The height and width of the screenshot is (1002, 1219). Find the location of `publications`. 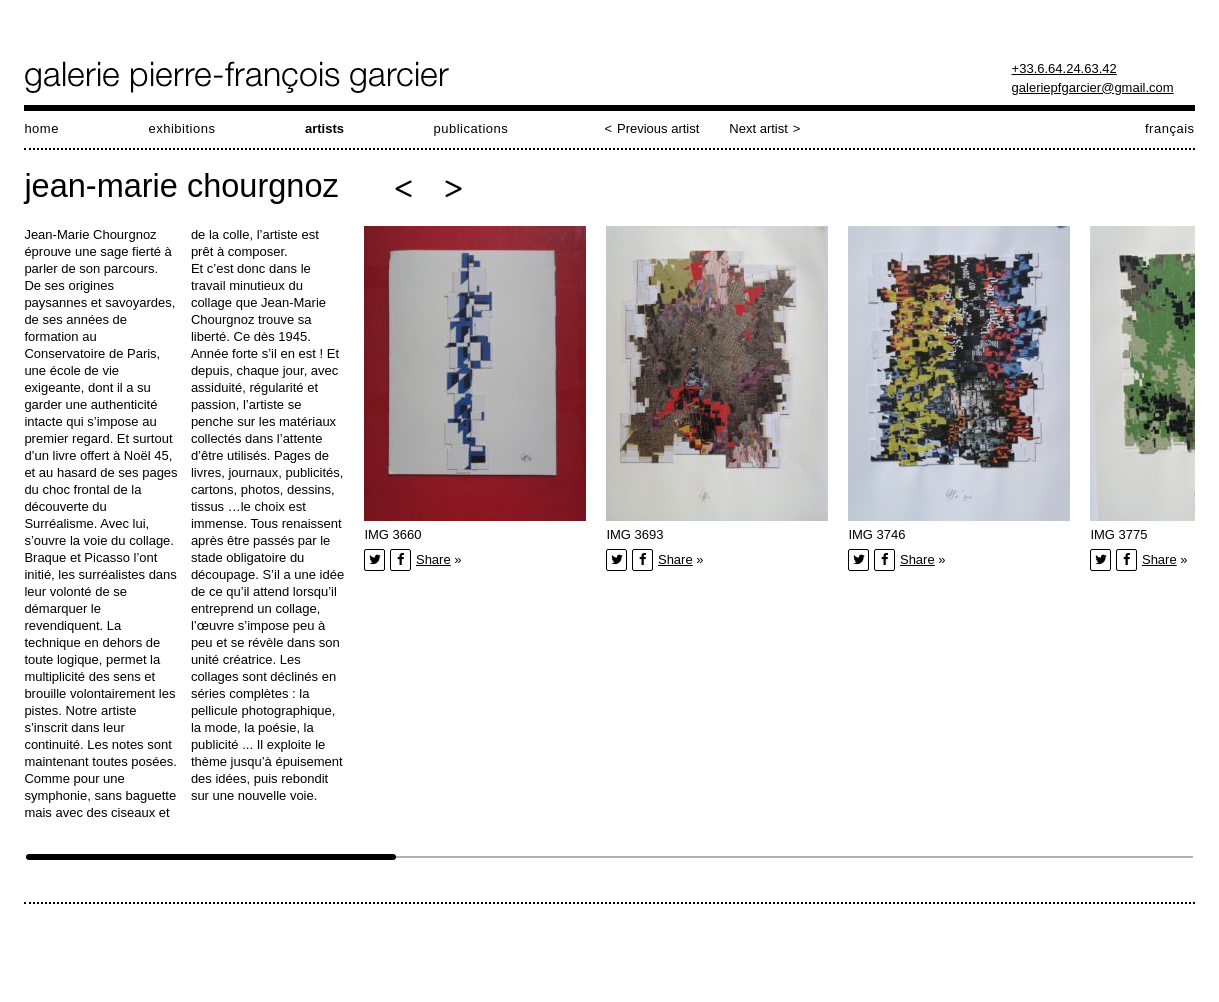

publications is located at coordinates (470, 128).